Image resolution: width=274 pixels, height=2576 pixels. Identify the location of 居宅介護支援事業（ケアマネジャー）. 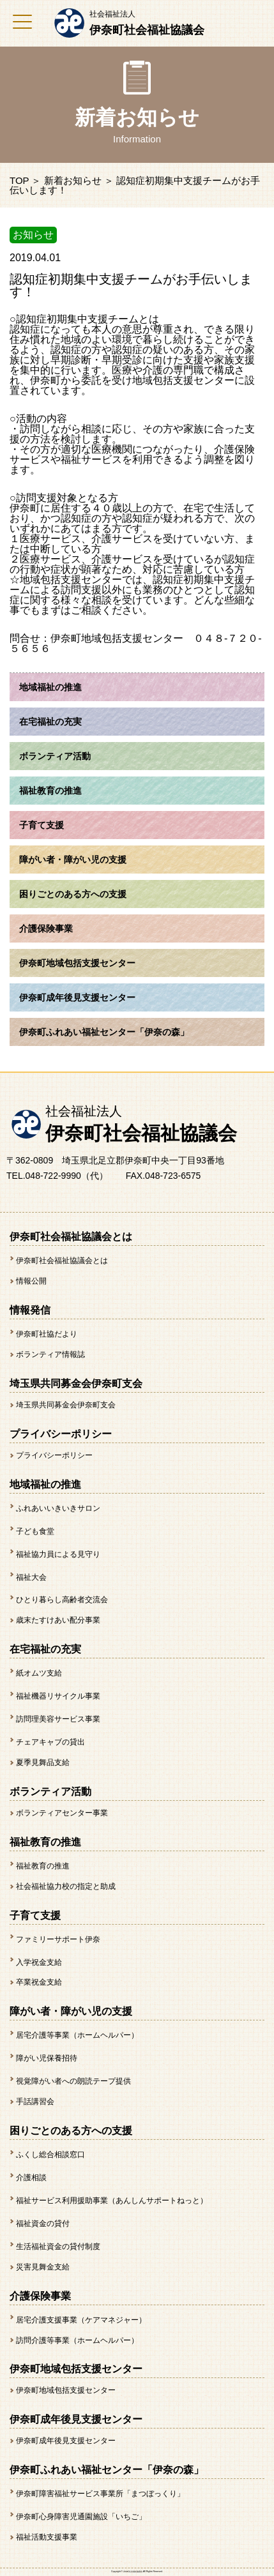
(81, 2320).